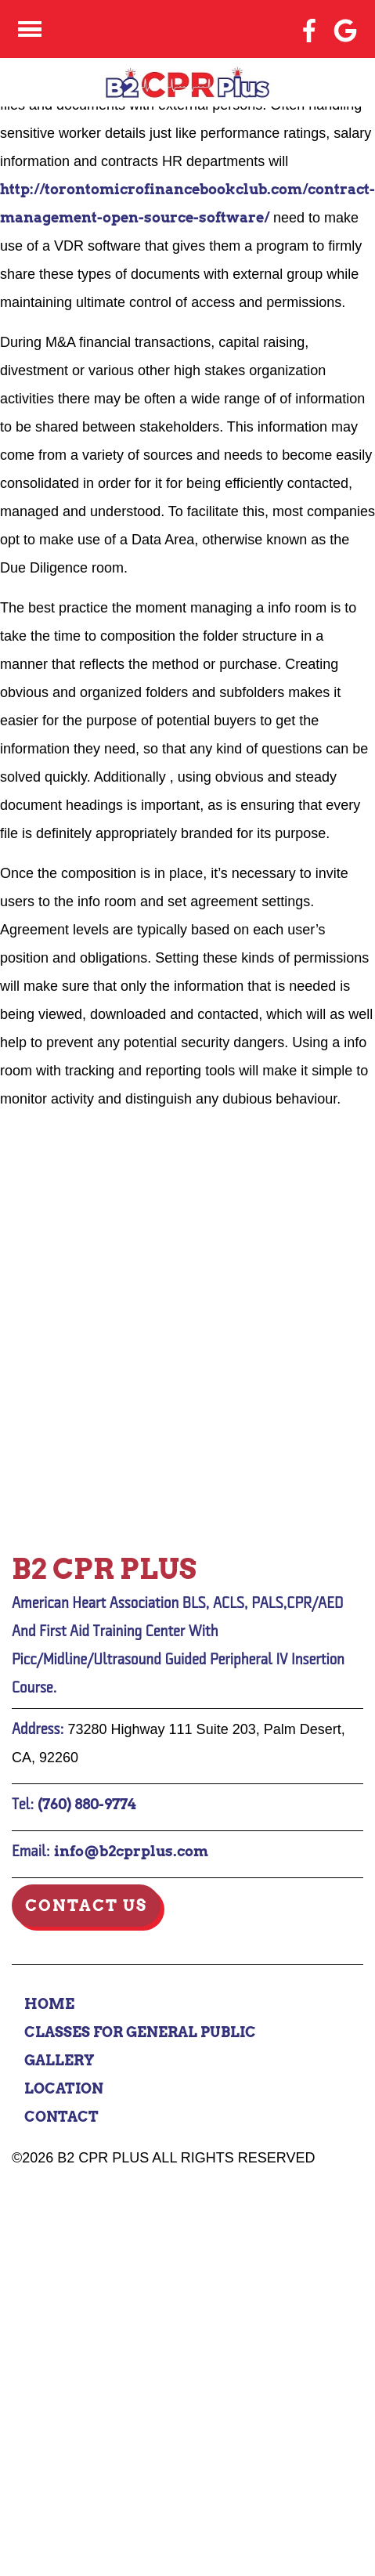  What do you see at coordinates (87, 1804) in the screenshot?
I see `(760) 880-9774` at bounding box center [87, 1804].